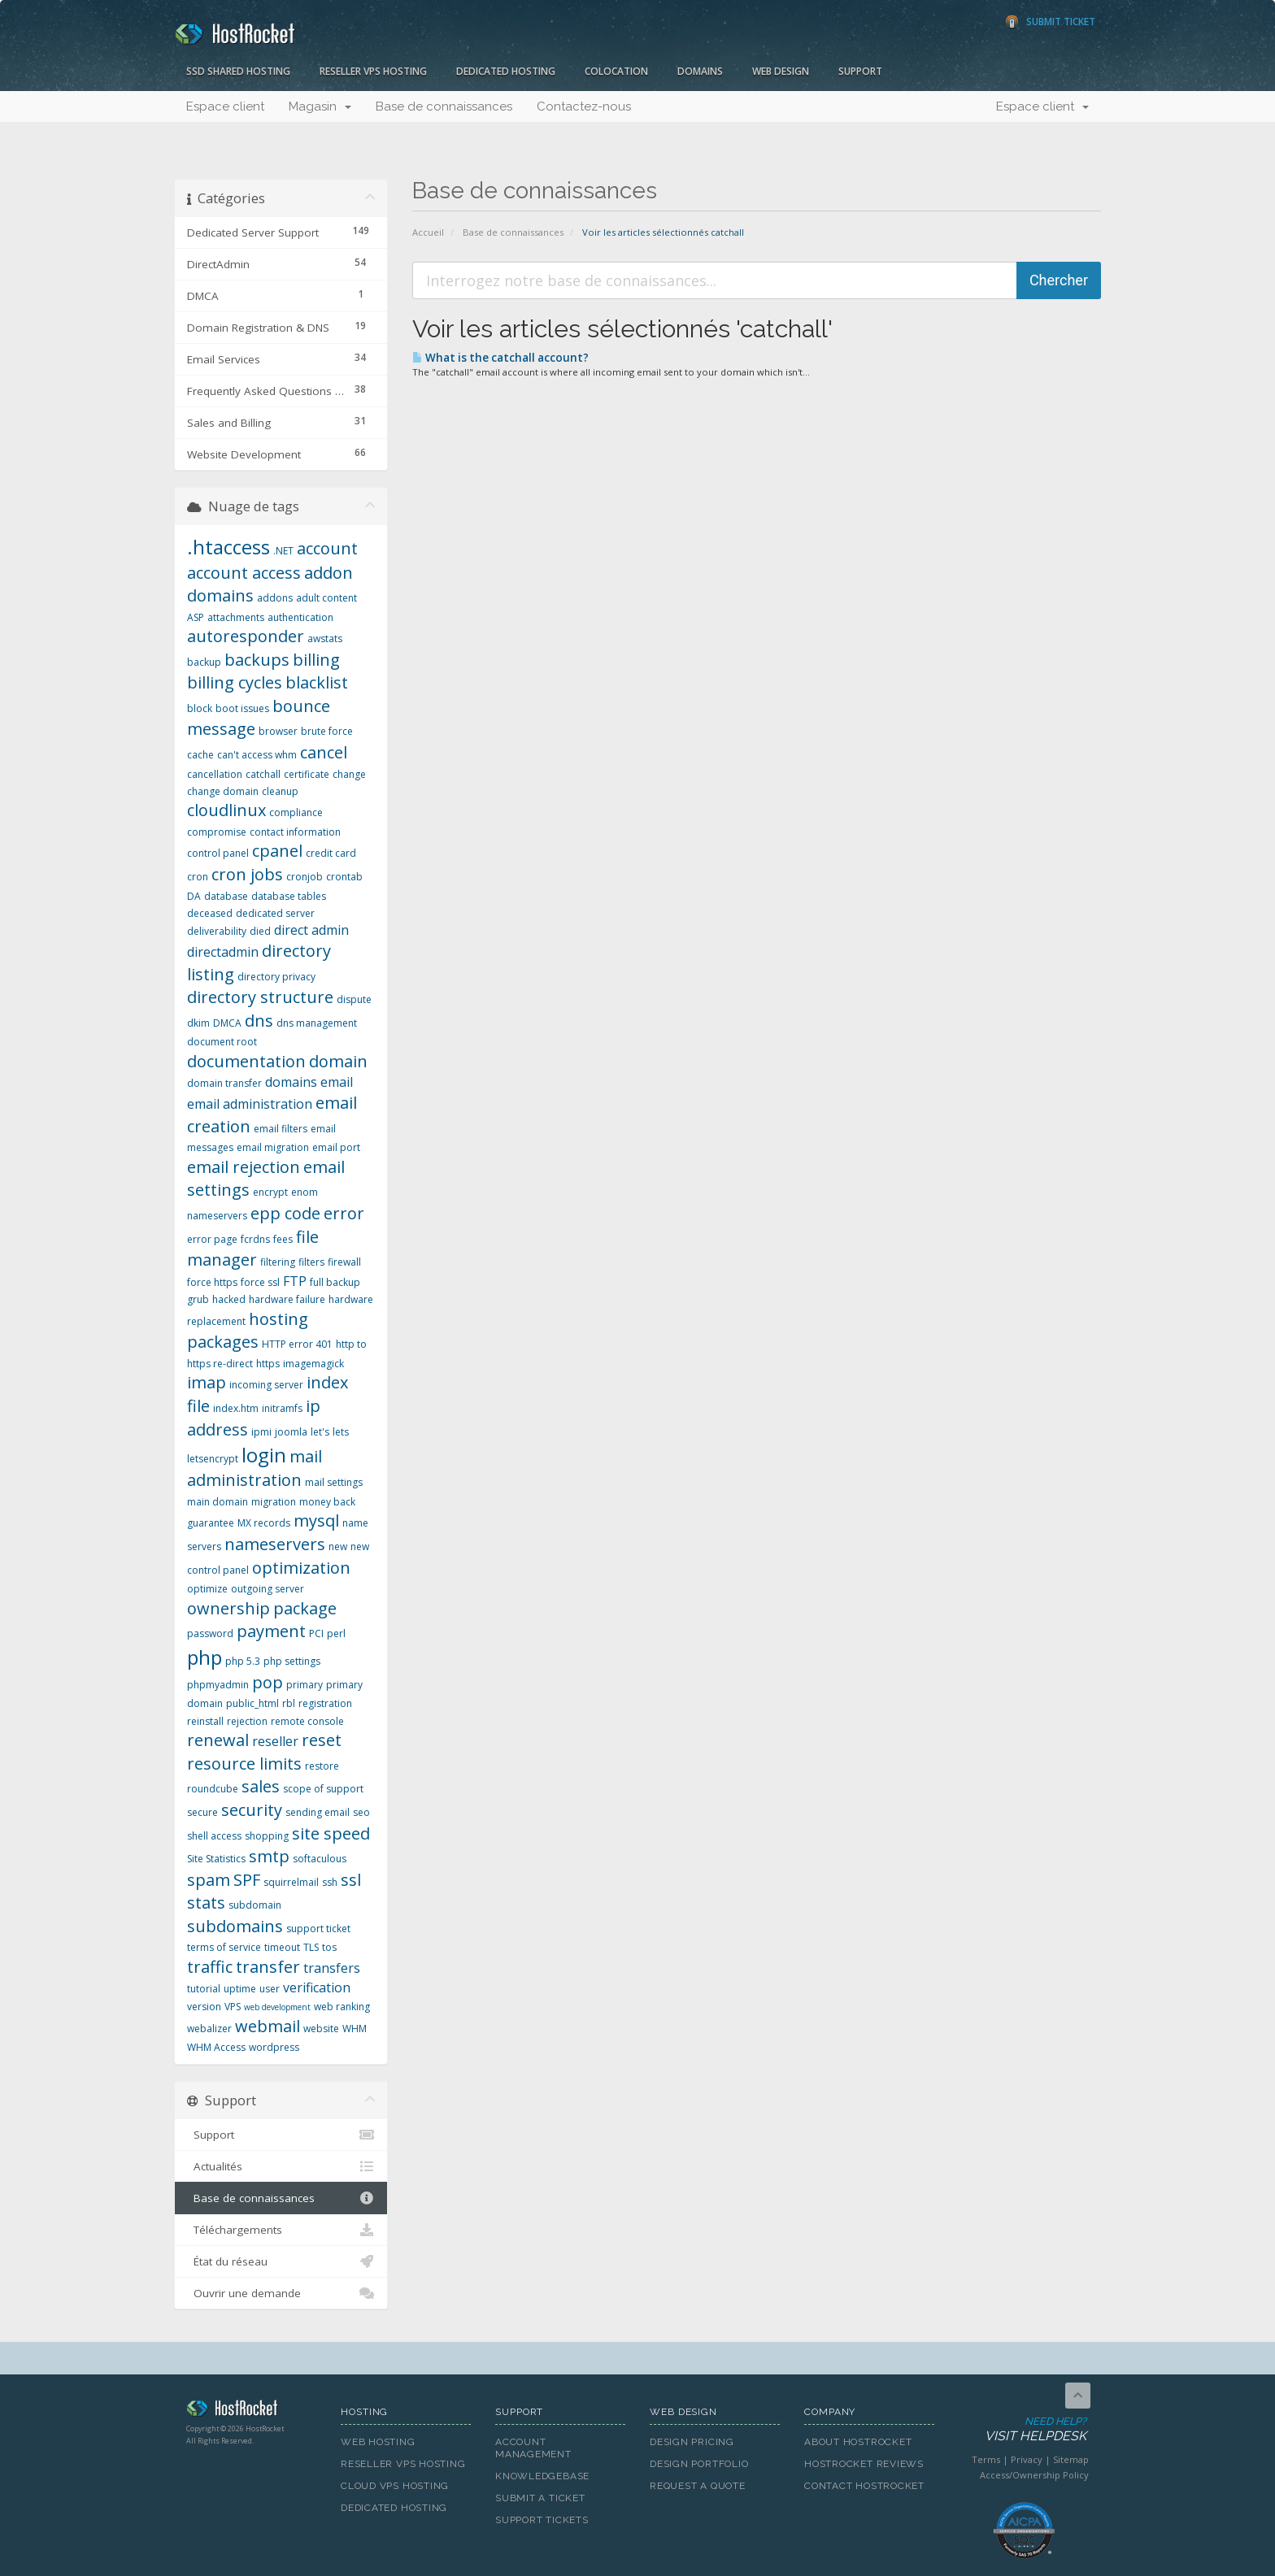 The height and width of the screenshot is (2576, 1275). Describe the element at coordinates (335, 1282) in the screenshot. I see `full backup` at that location.